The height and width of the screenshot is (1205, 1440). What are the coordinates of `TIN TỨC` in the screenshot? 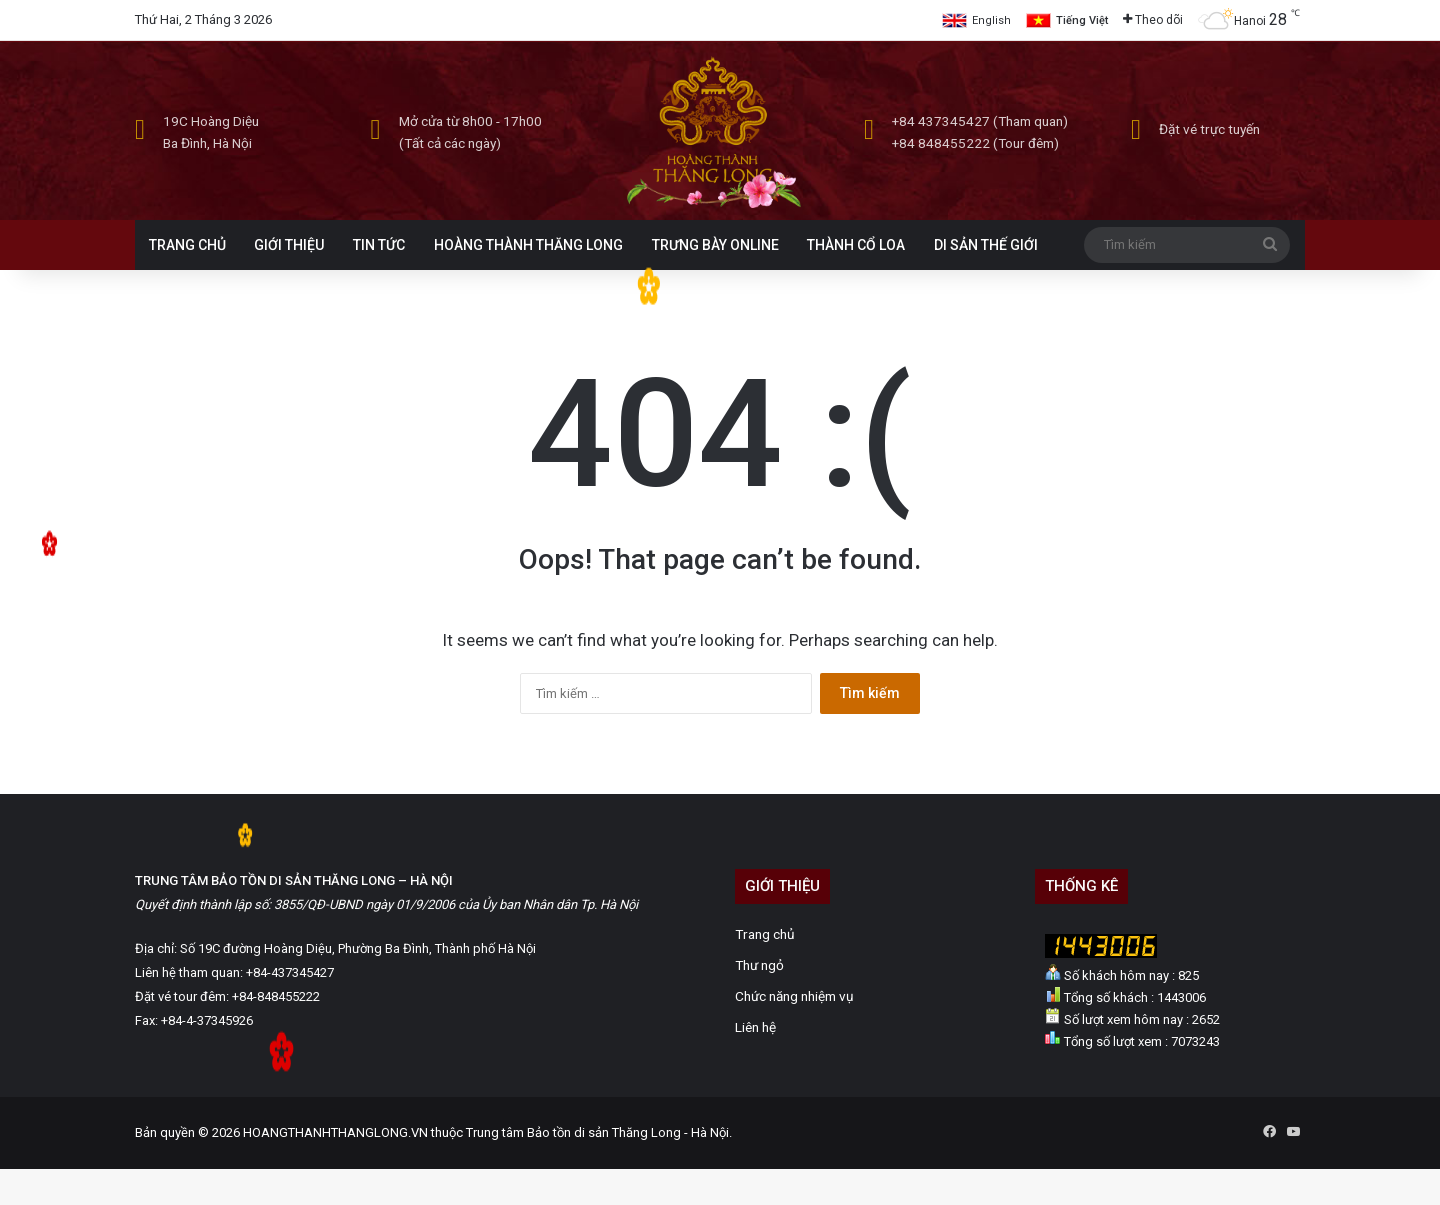 It's located at (379, 245).